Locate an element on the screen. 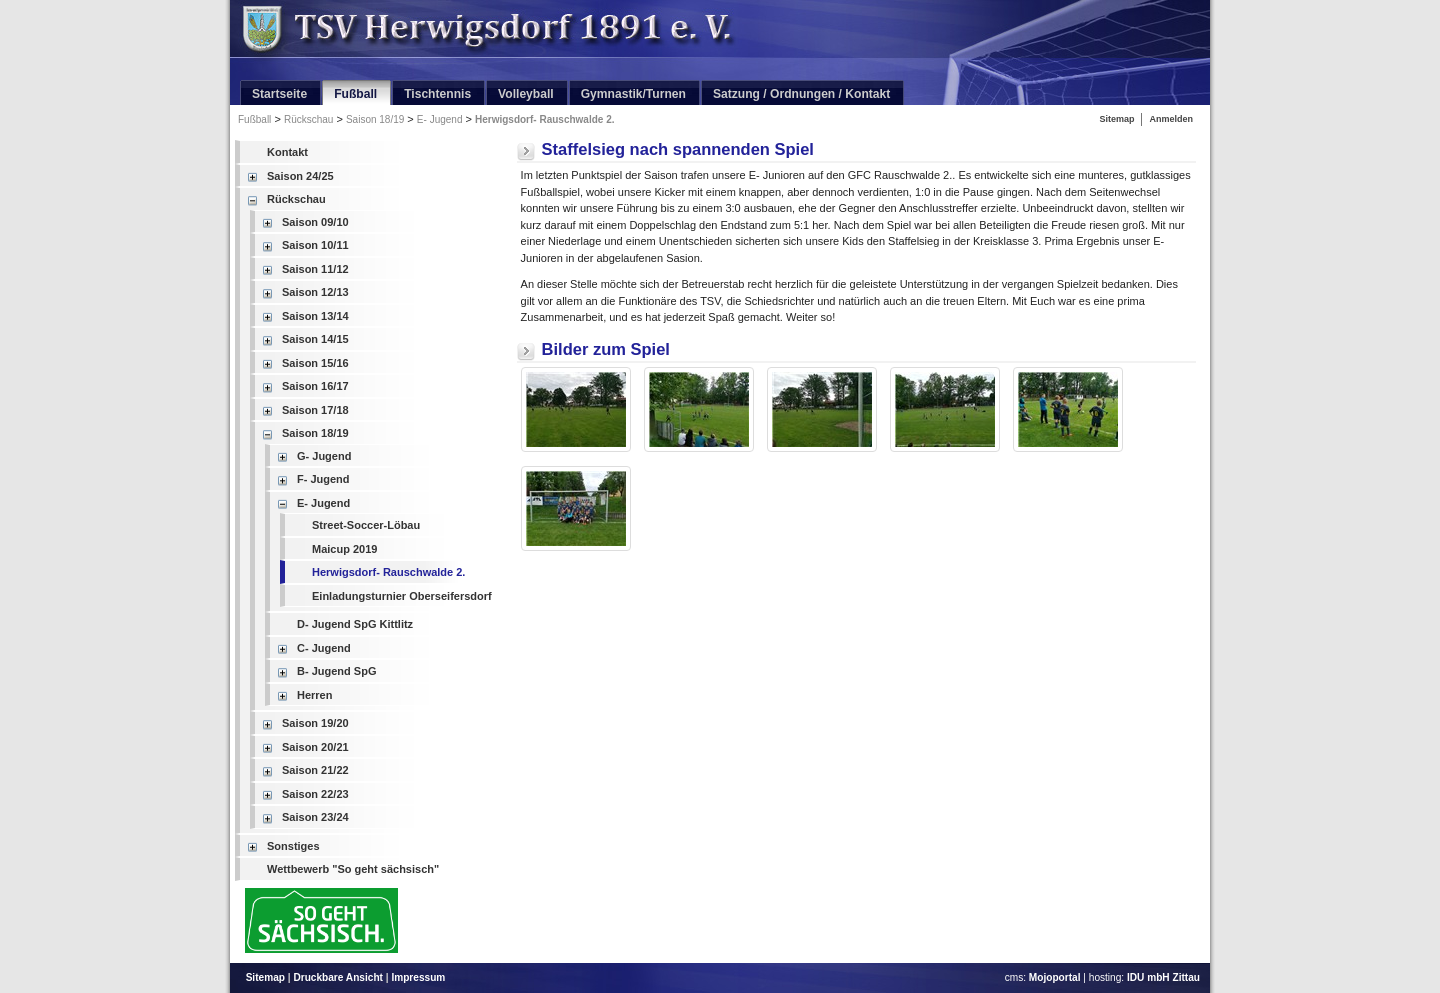 This screenshot has height=993, width=1440. B- Jugend SpG is located at coordinates (336, 671).